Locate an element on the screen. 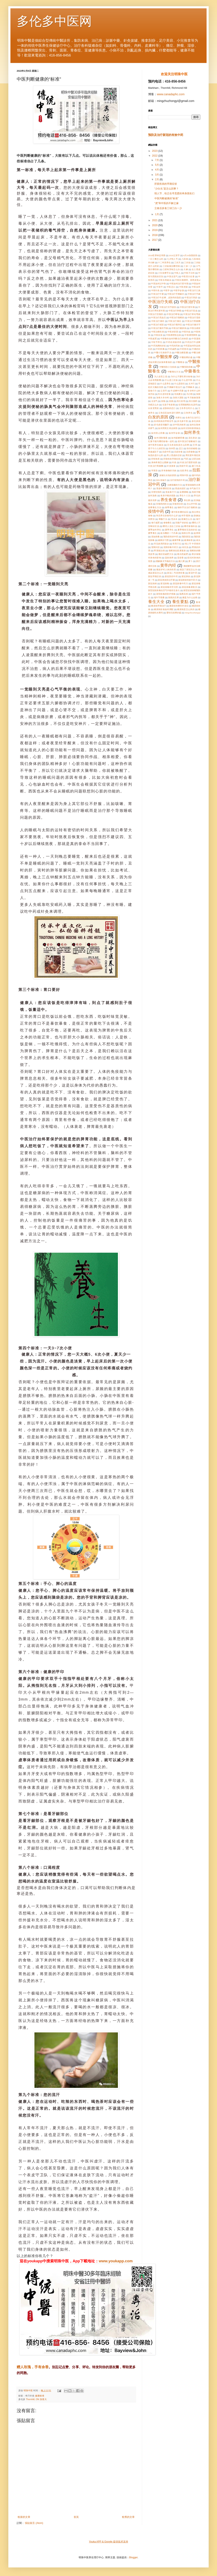 The height and width of the screenshot is (2576, 217). 忌口 is located at coordinates (181, 448).